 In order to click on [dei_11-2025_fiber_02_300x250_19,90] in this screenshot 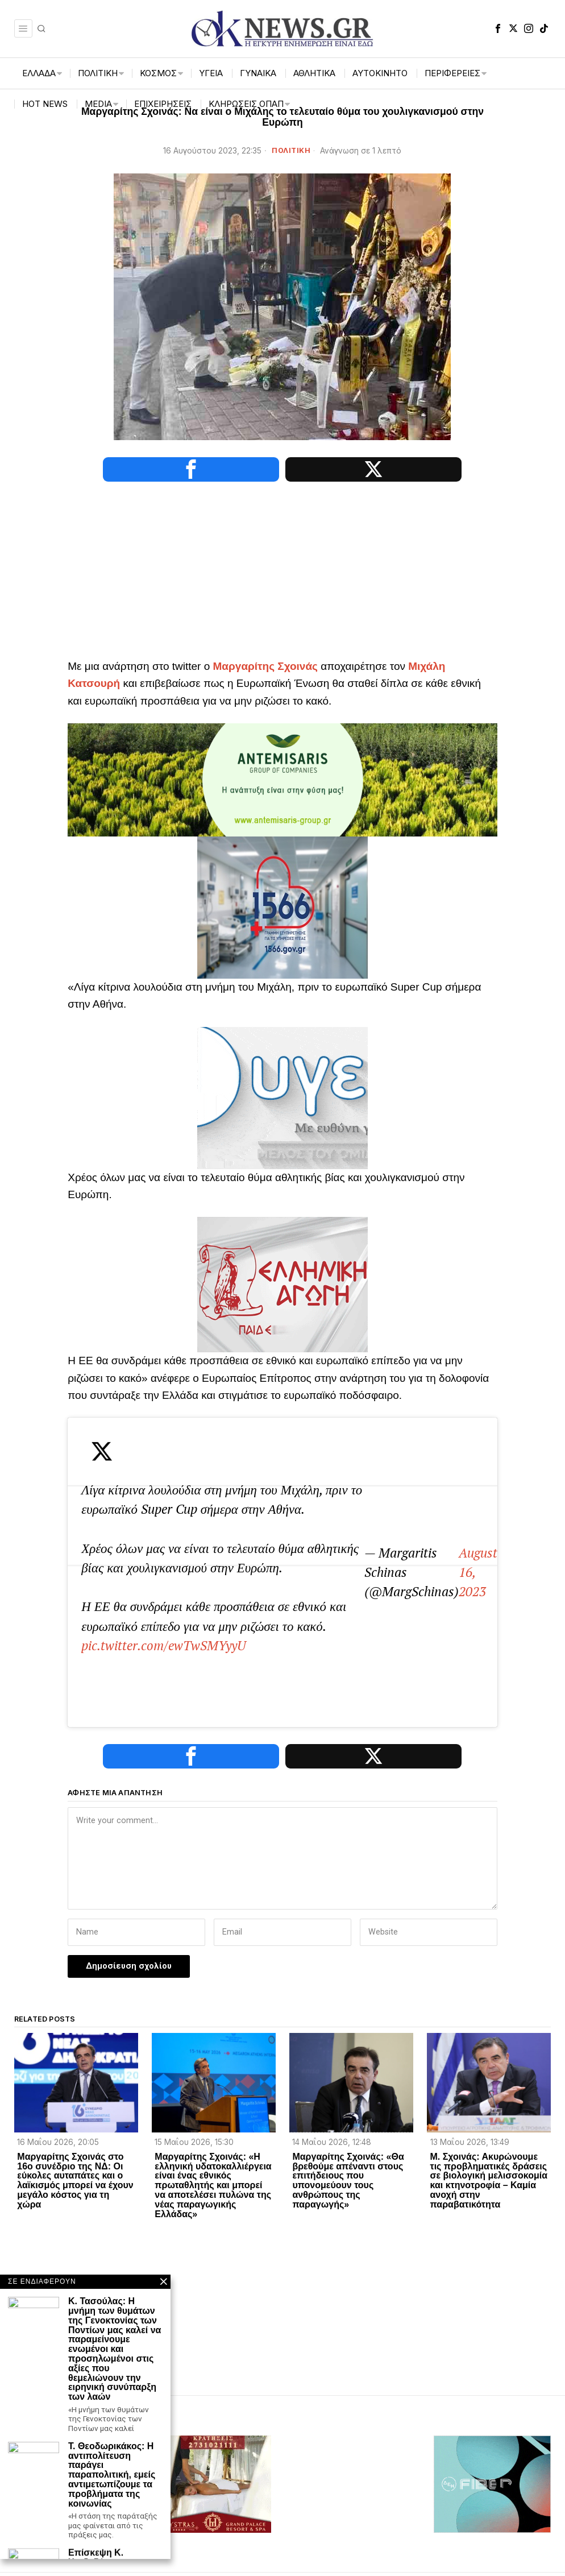, I will do `click(492, 2358)`.